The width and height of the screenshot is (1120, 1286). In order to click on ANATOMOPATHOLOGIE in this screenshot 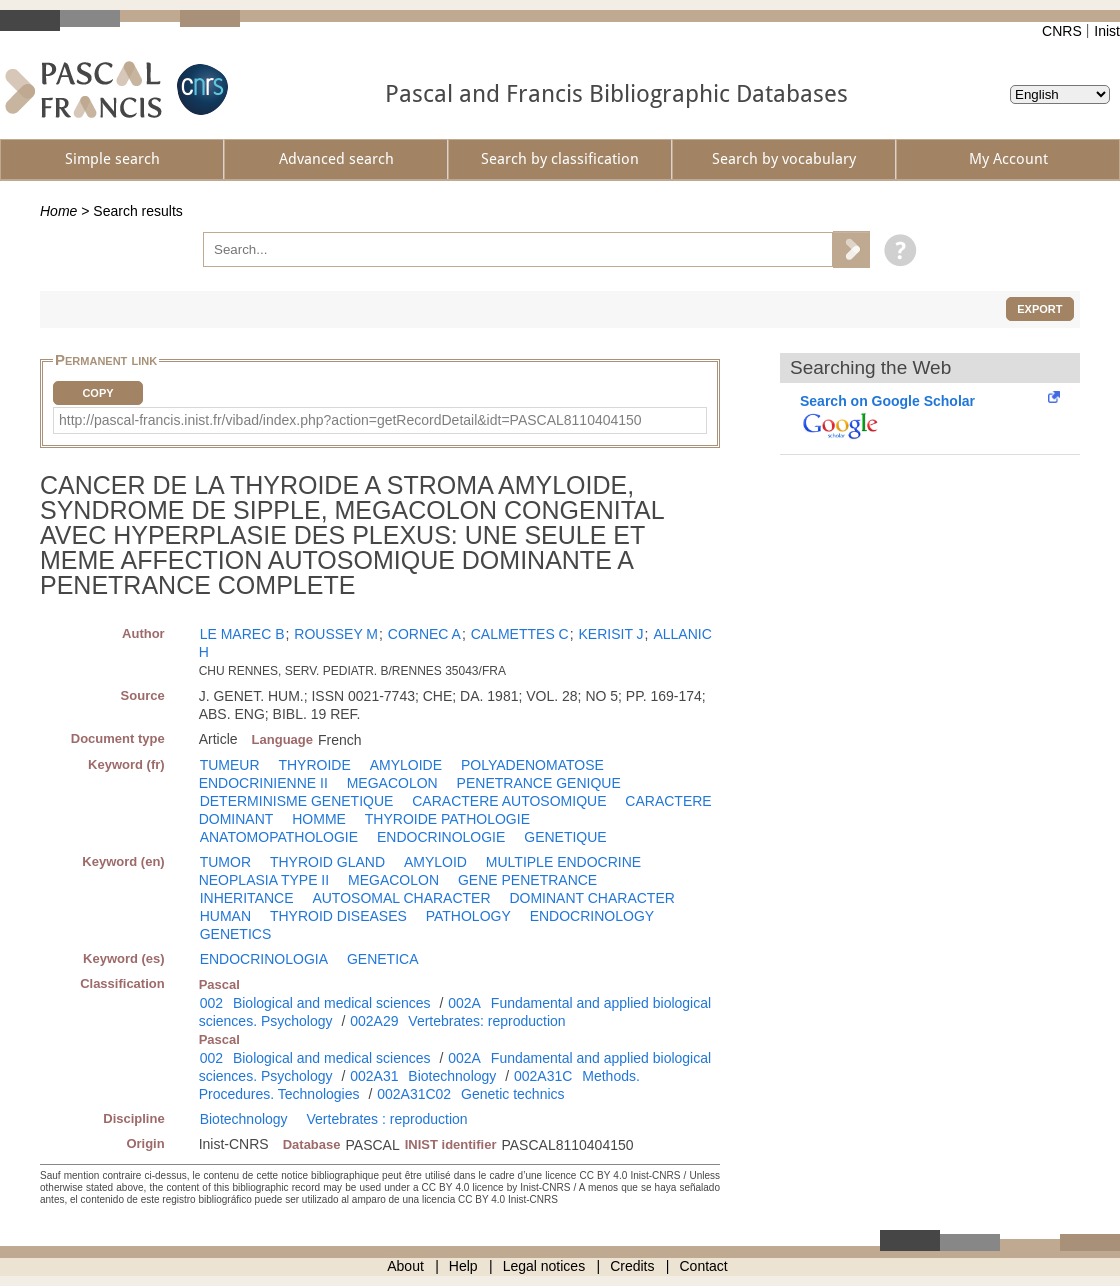, I will do `click(279, 837)`.